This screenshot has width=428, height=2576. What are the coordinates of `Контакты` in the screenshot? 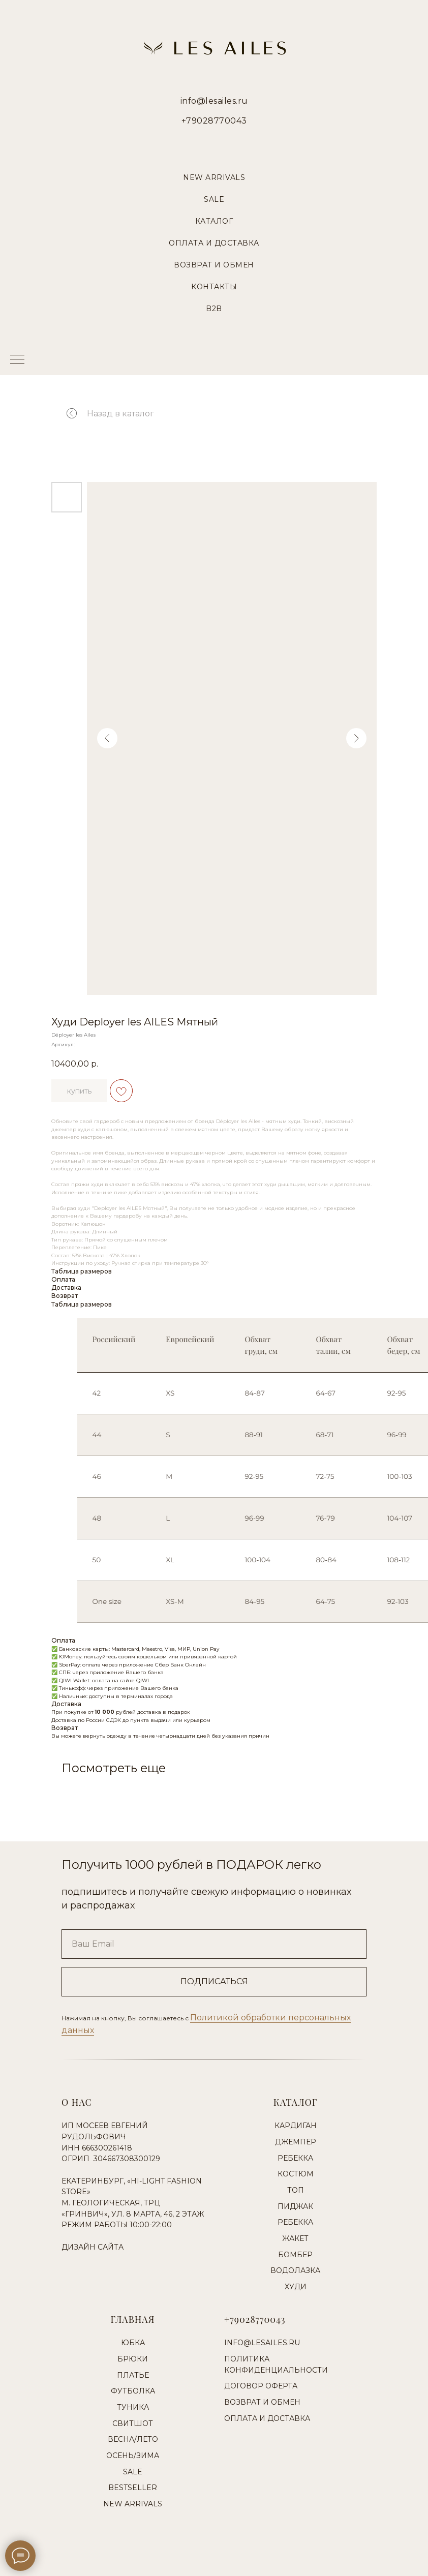 It's located at (214, 286).